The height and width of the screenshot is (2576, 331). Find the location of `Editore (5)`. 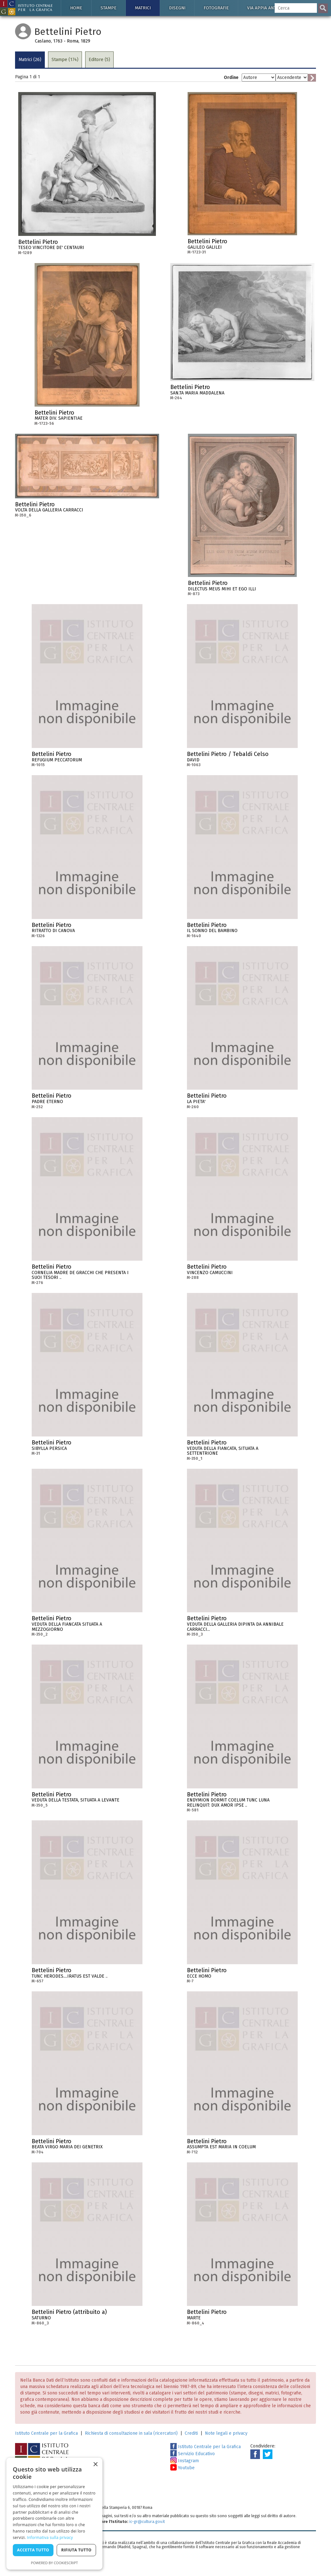

Editore (5) is located at coordinates (99, 59).